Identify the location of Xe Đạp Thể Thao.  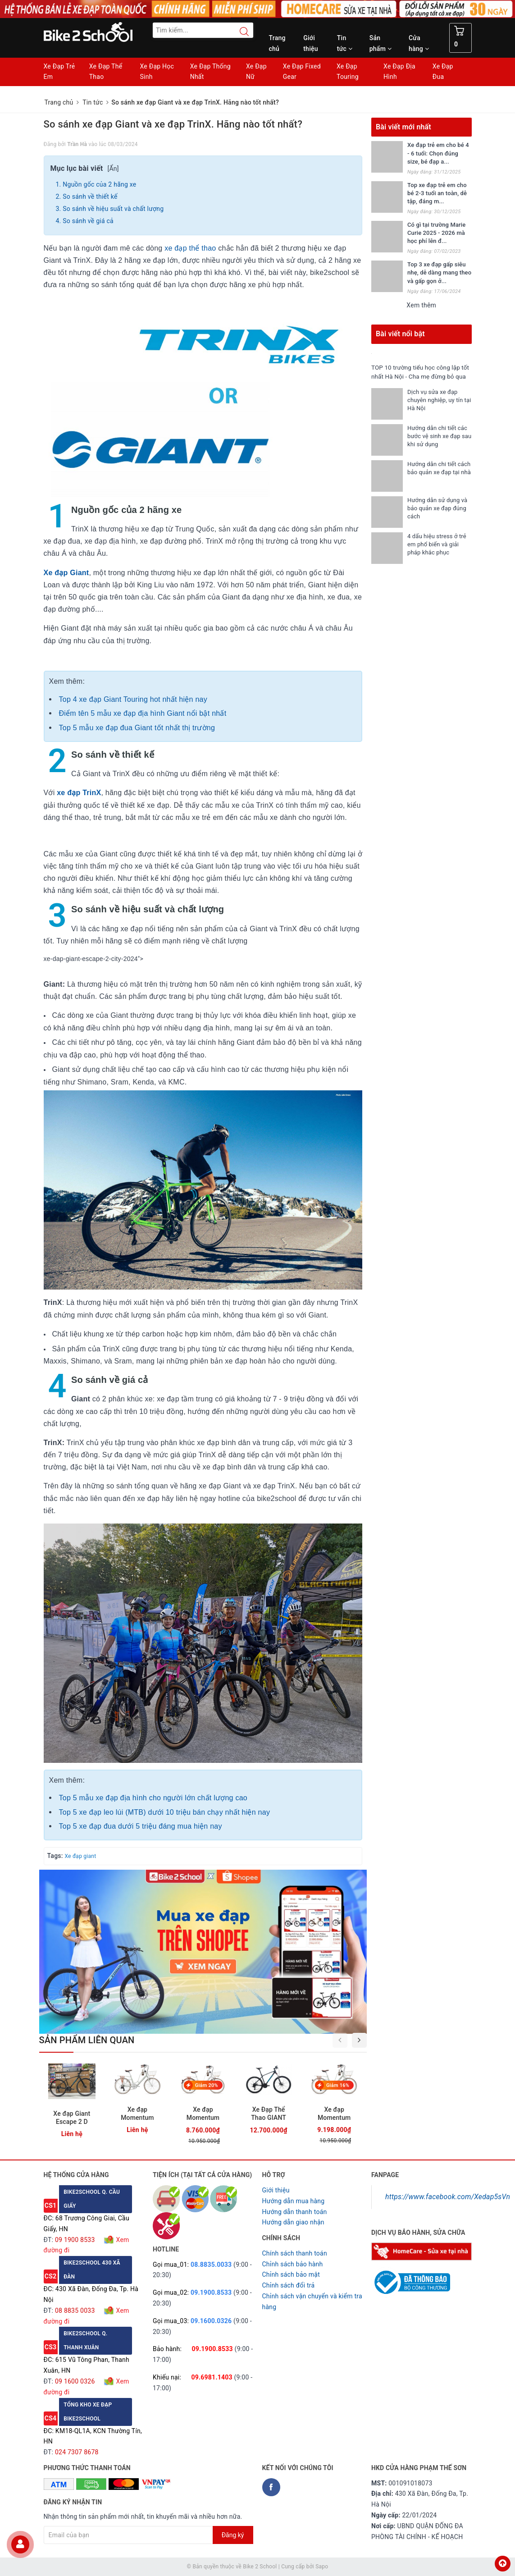
(106, 72).